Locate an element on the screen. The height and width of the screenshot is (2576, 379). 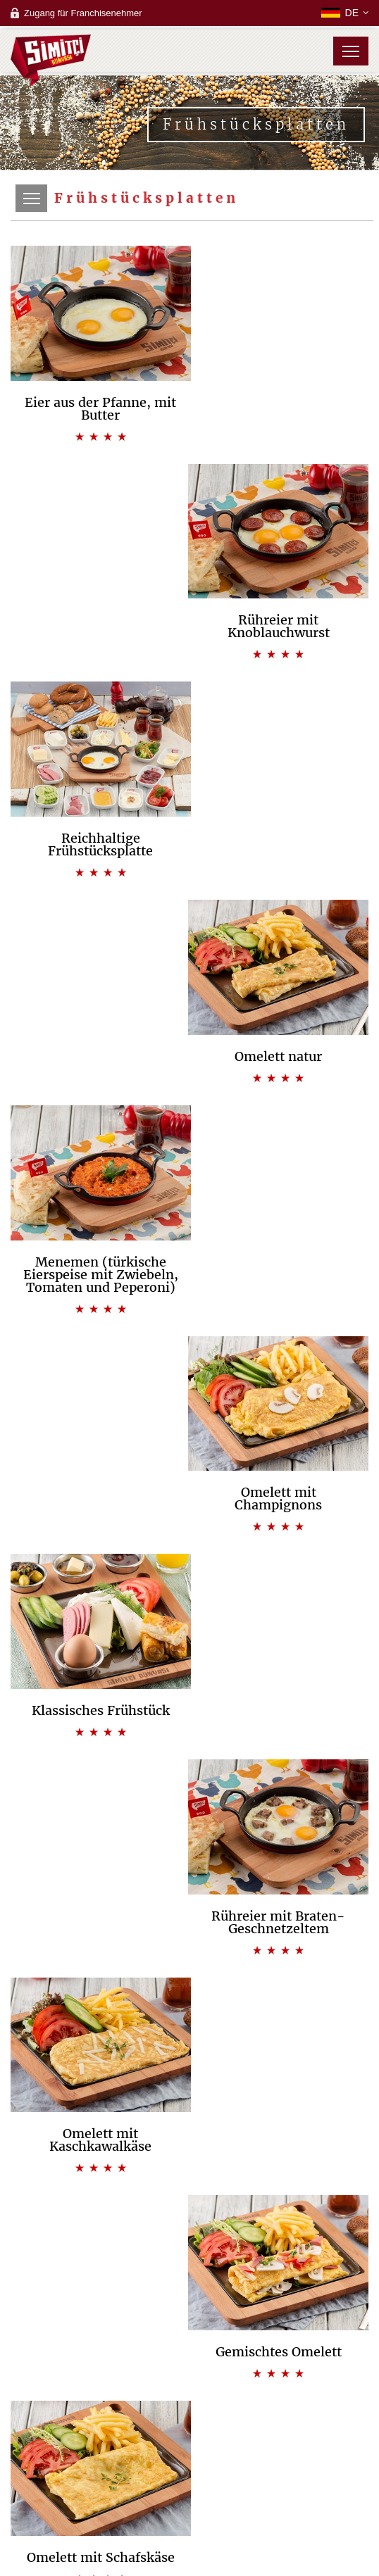
Management is located at coordinates (189, 2203).